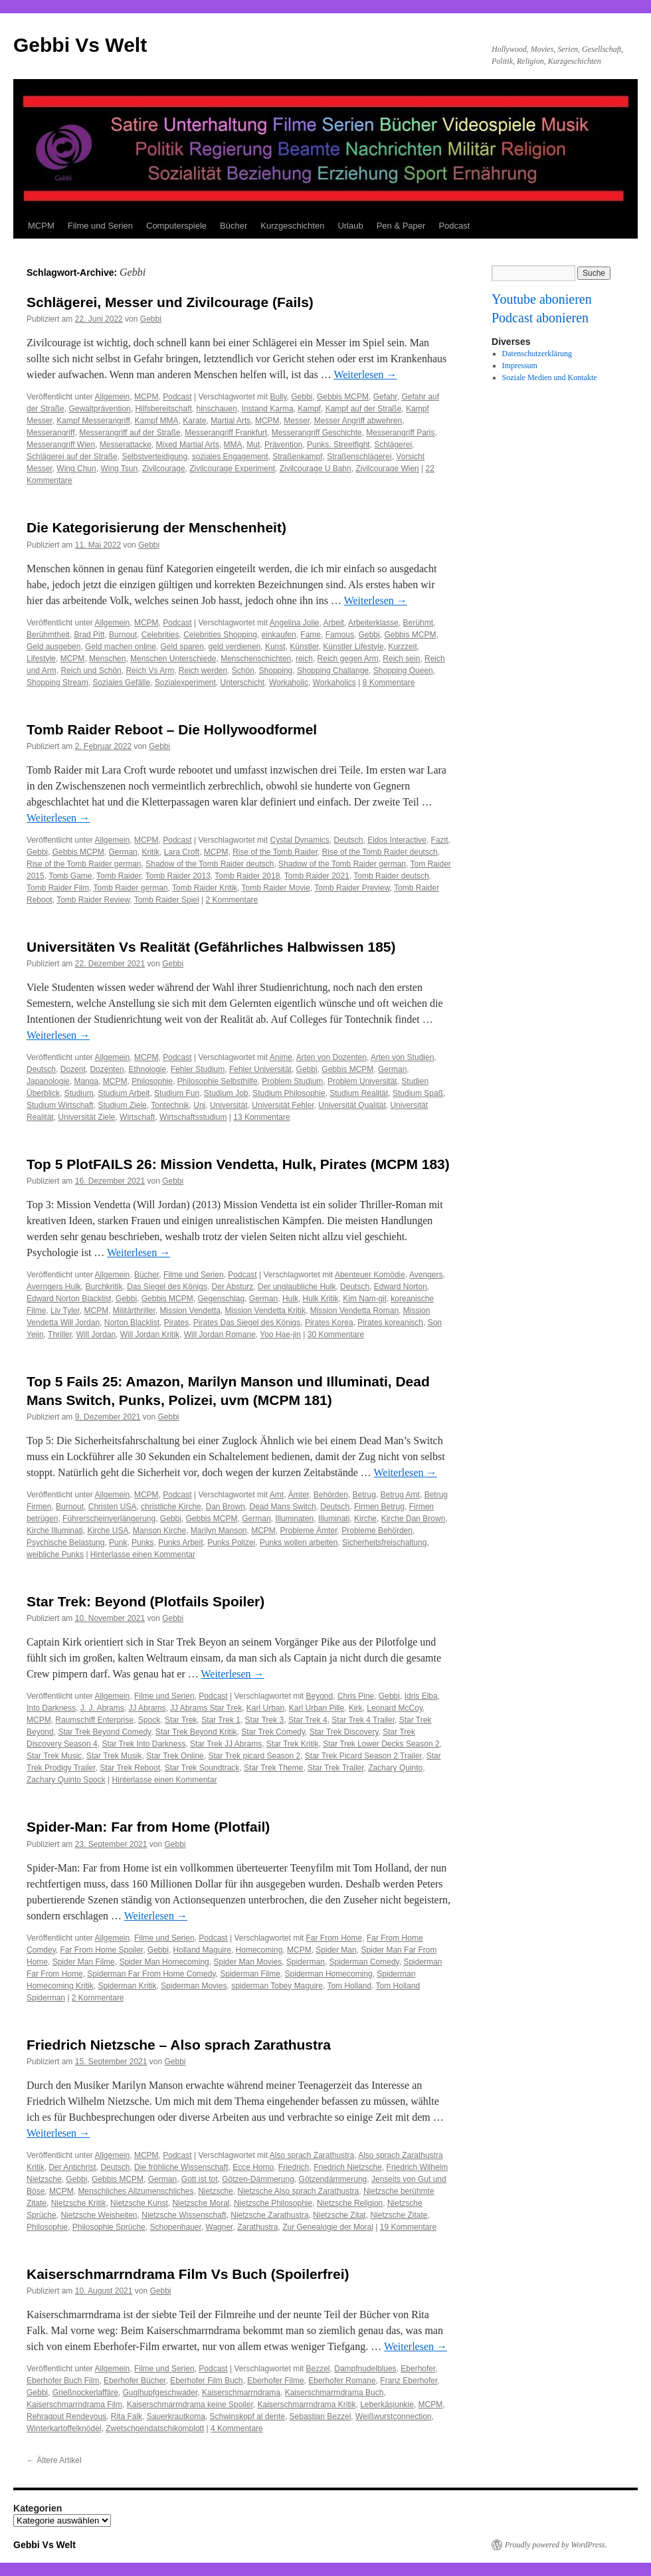 The image size is (651, 2576). I want to click on Berühmtheit, so click(48, 634).